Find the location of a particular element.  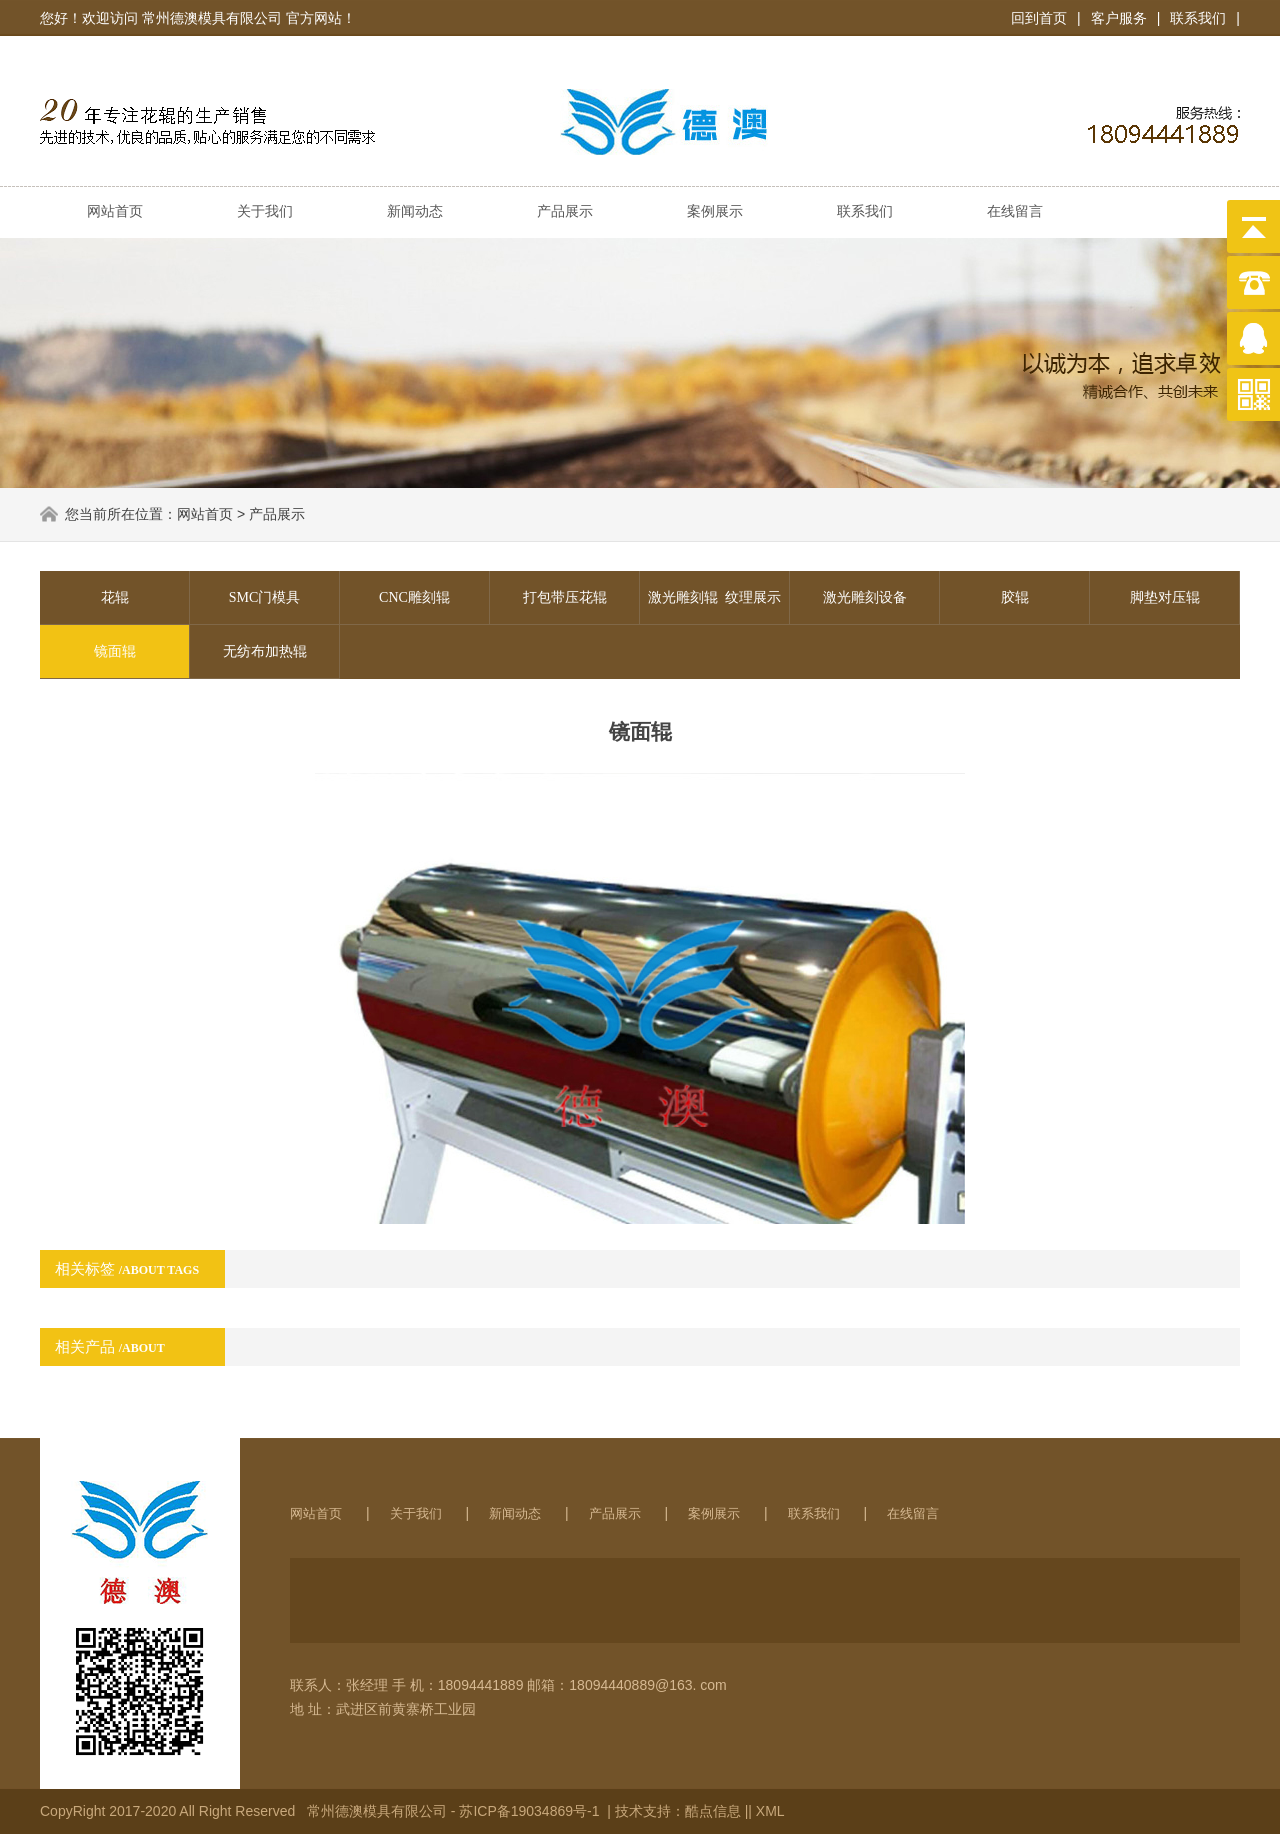

SMC门模具 is located at coordinates (265, 597).